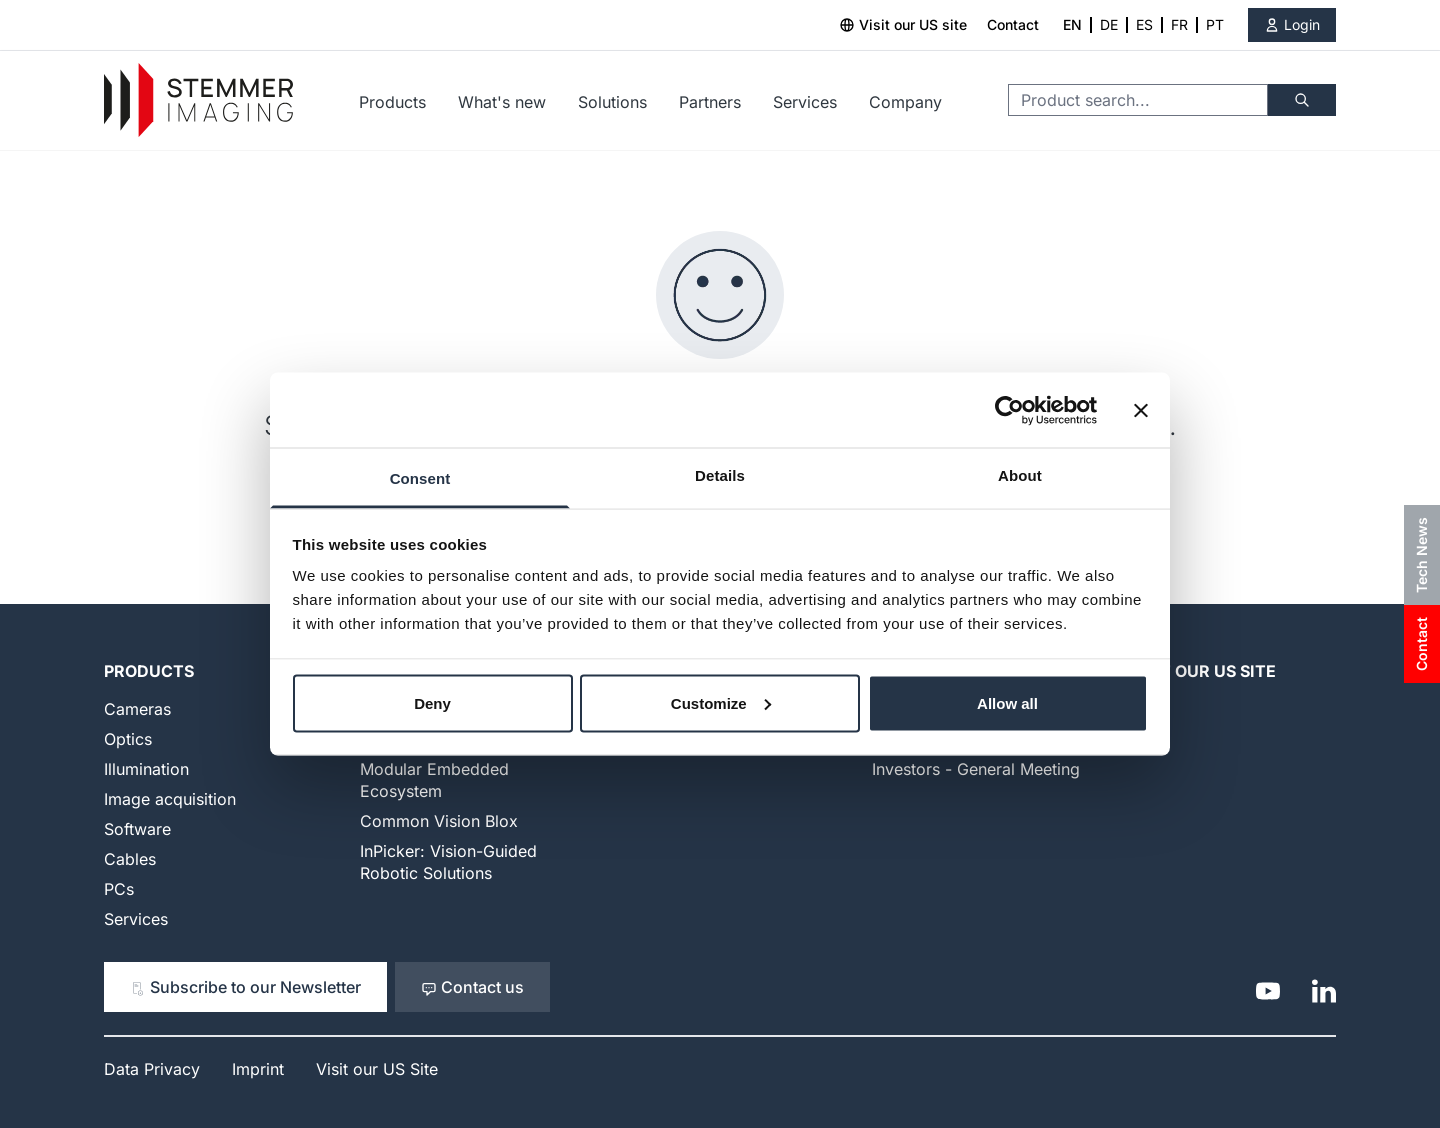 This screenshot has width=1440, height=1128. Describe the element at coordinates (710, 102) in the screenshot. I see `Partners` at that location.